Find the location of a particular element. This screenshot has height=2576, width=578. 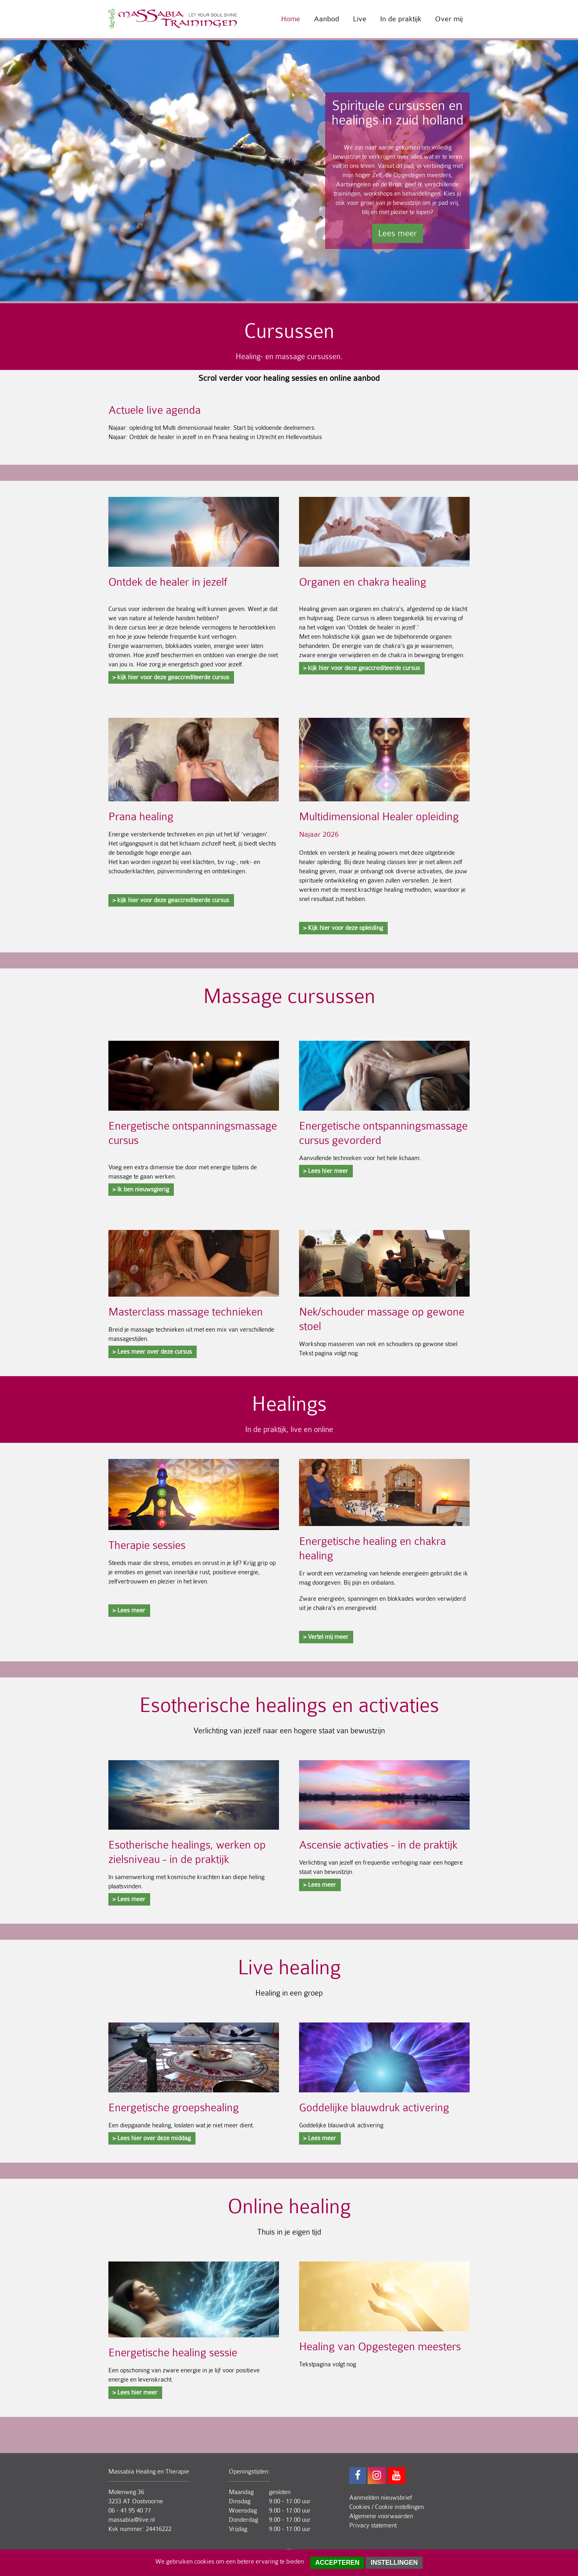

Lees meer is located at coordinates (397, 233).